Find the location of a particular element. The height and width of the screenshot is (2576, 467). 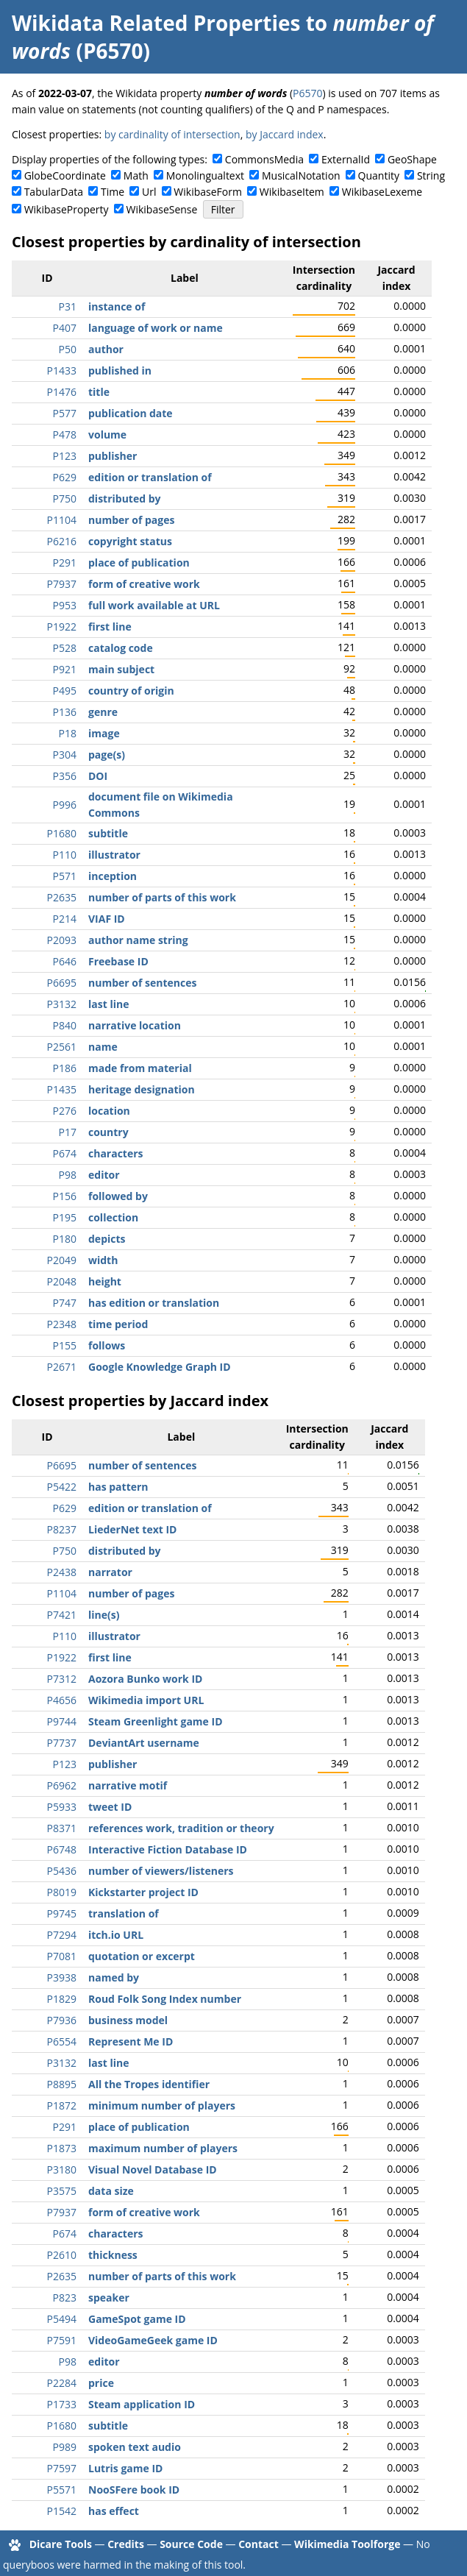

inception is located at coordinates (112, 876).